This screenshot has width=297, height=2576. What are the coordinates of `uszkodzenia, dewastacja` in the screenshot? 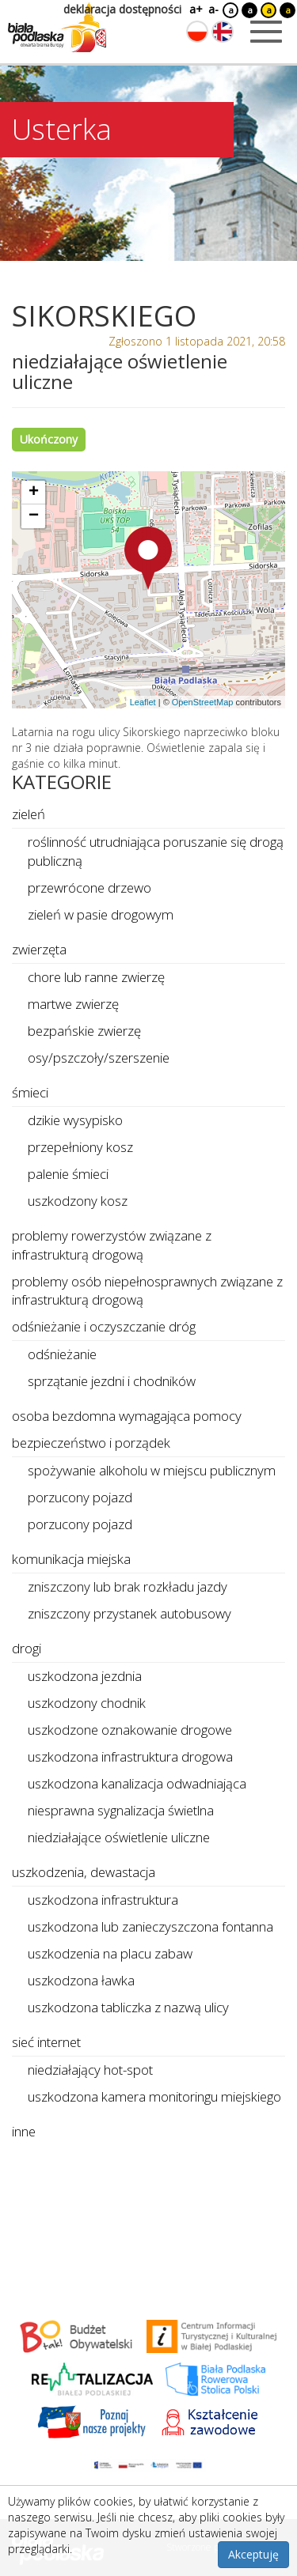 It's located at (83, 1872).